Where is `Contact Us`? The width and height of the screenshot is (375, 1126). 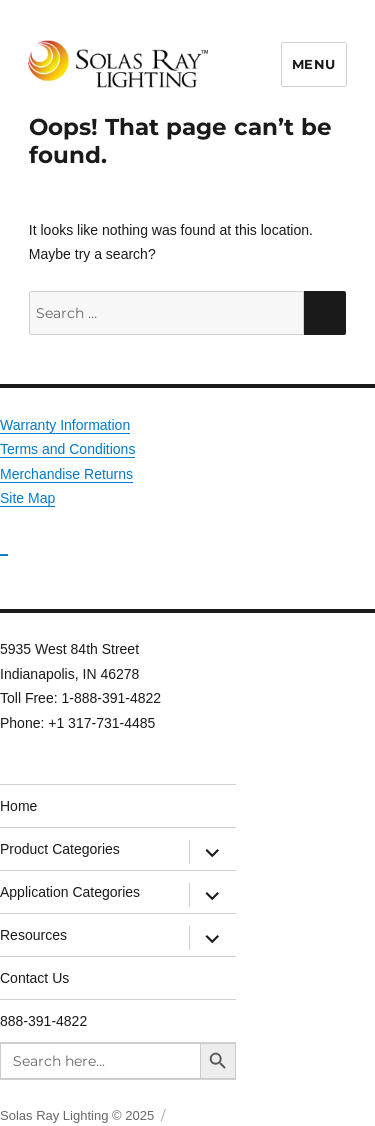 Contact Us is located at coordinates (34, 978).